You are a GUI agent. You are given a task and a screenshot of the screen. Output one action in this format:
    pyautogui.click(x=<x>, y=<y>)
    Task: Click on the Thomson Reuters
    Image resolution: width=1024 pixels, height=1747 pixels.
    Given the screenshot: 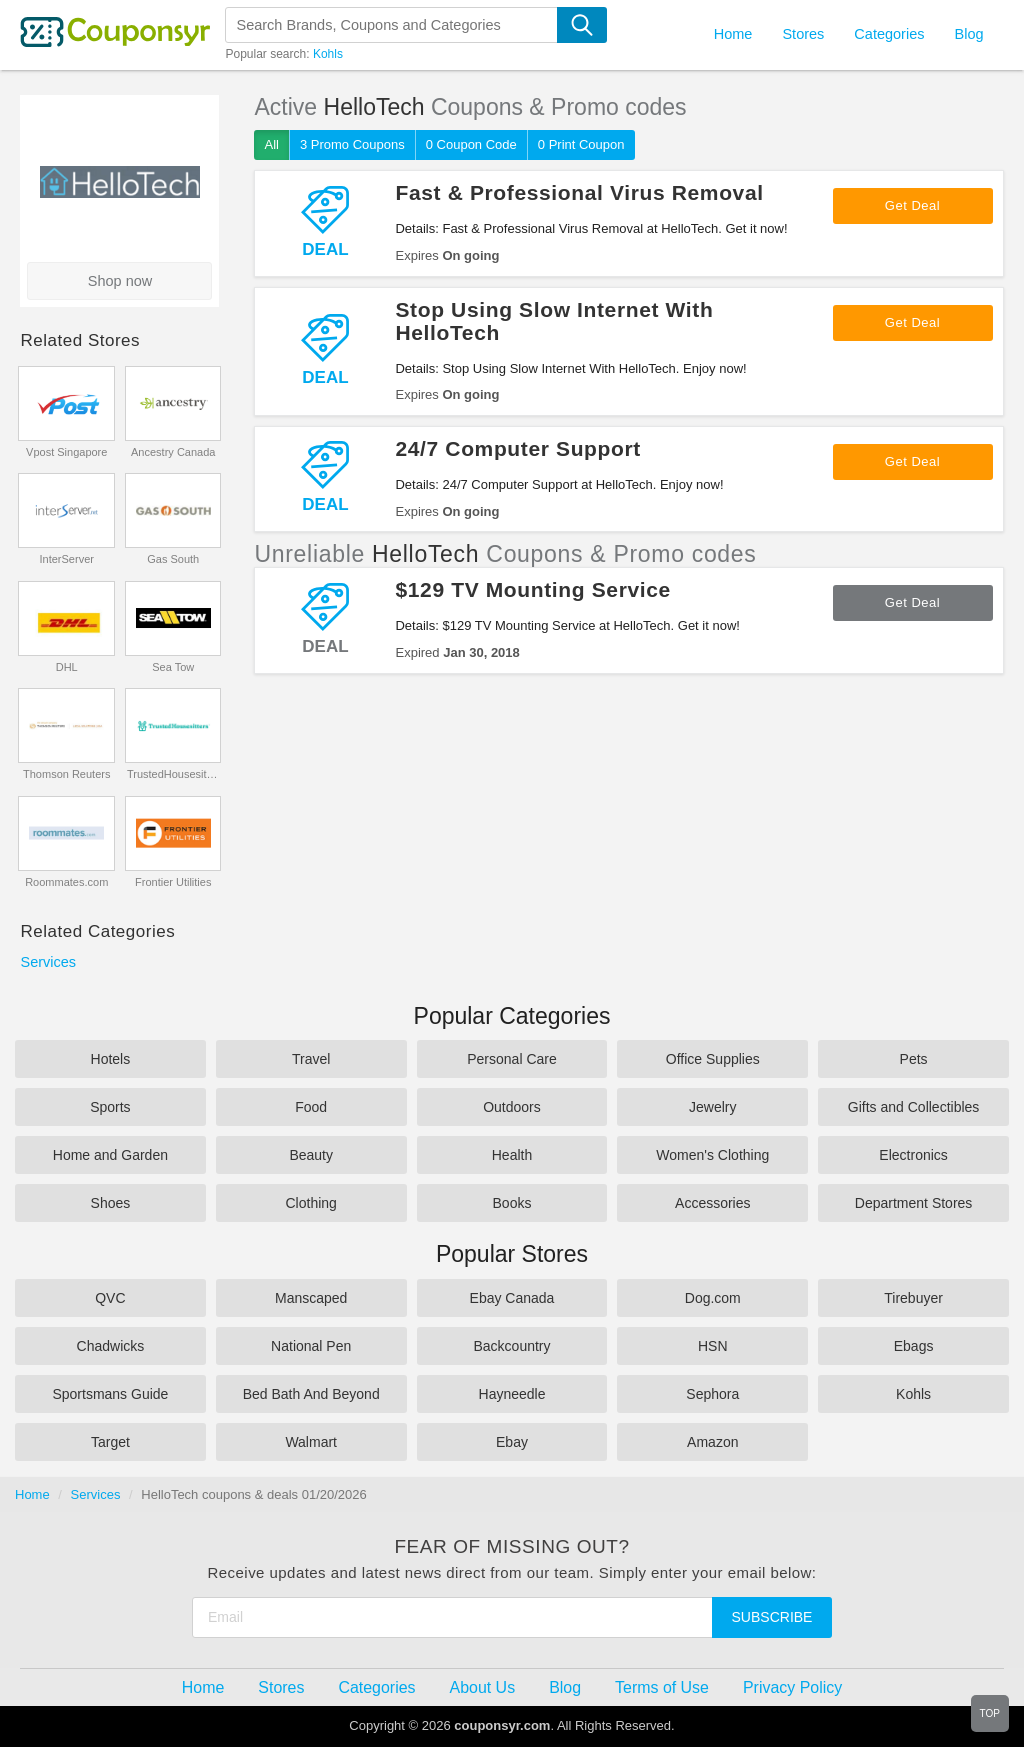 What is the action you would take?
    pyautogui.click(x=66, y=774)
    